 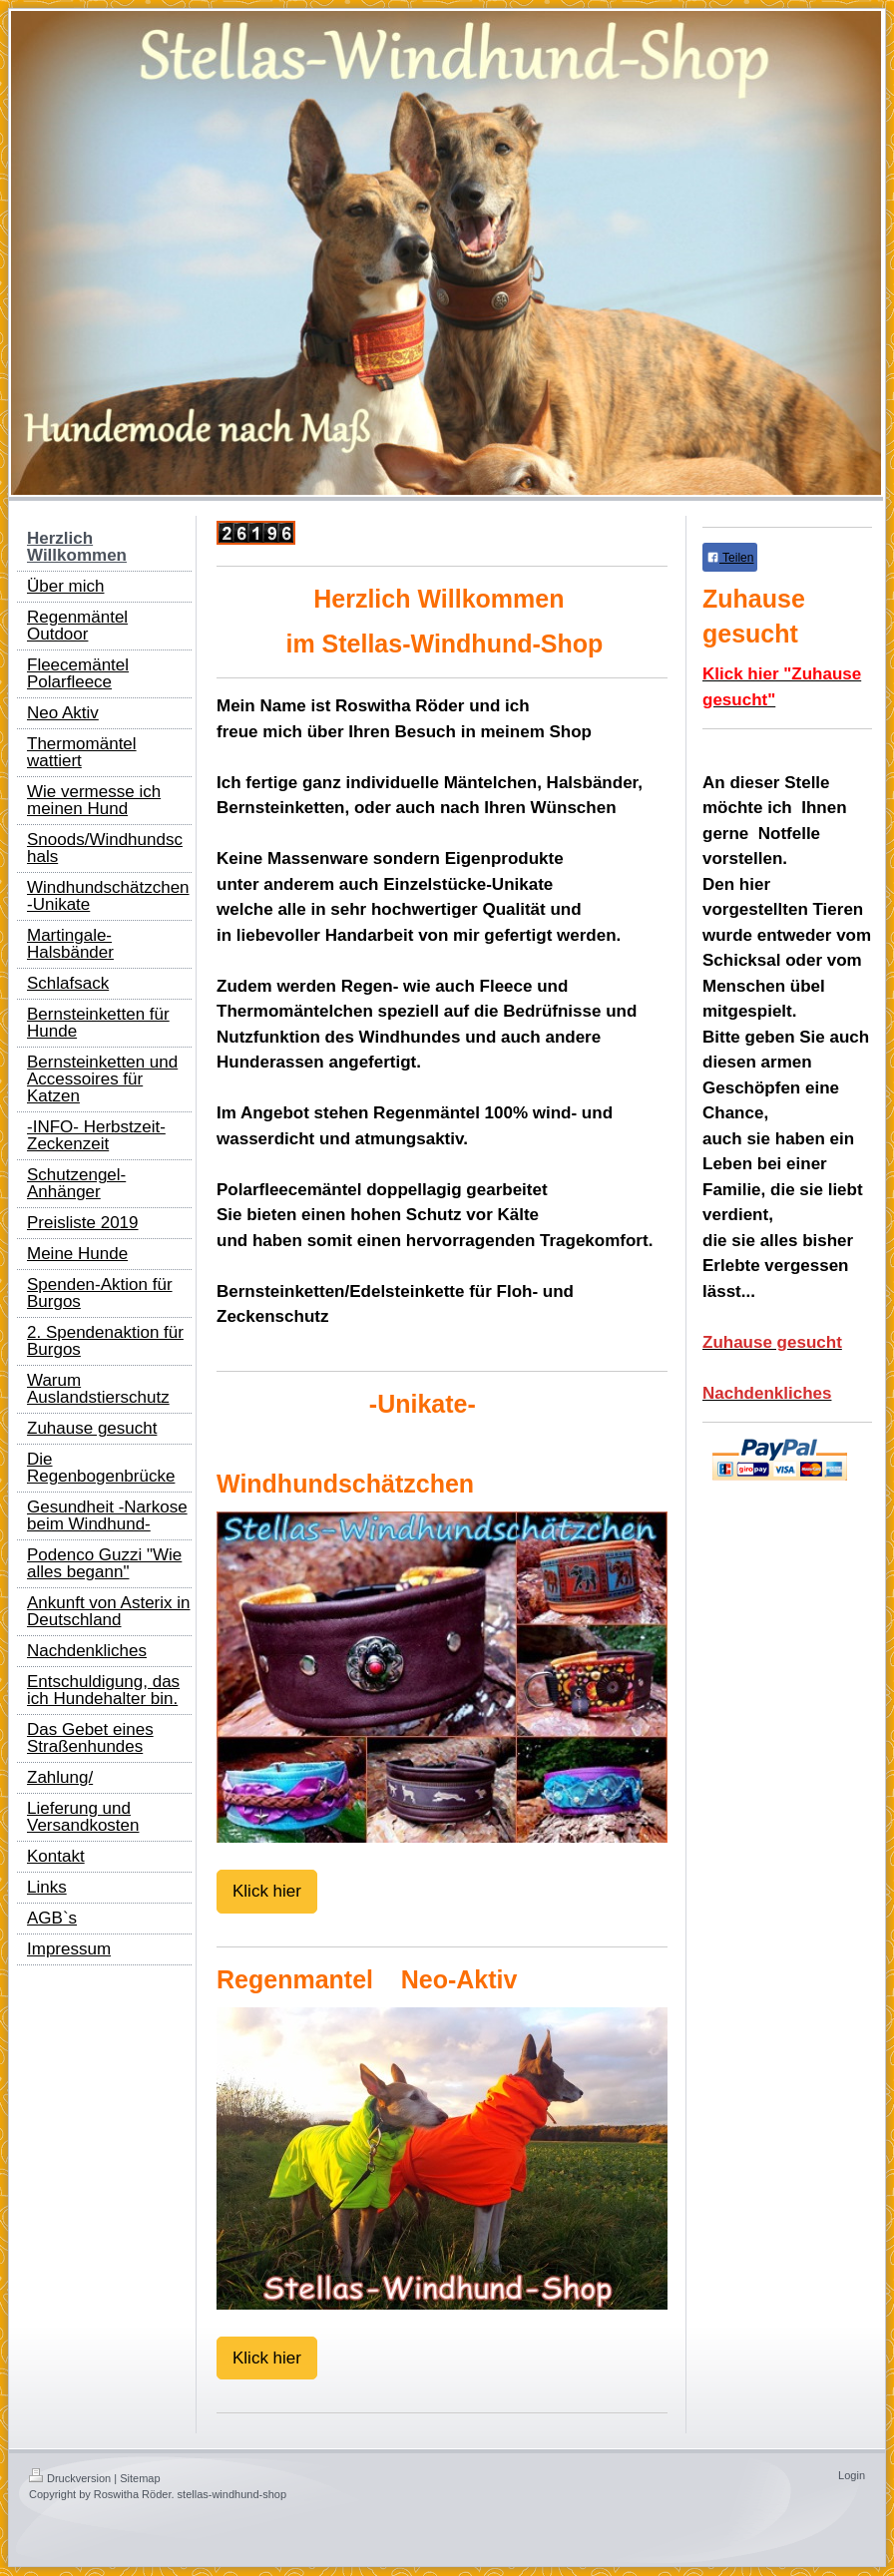 What do you see at coordinates (70, 2478) in the screenshot?
I see `Druckversion` at bounding box center [70, 2478].